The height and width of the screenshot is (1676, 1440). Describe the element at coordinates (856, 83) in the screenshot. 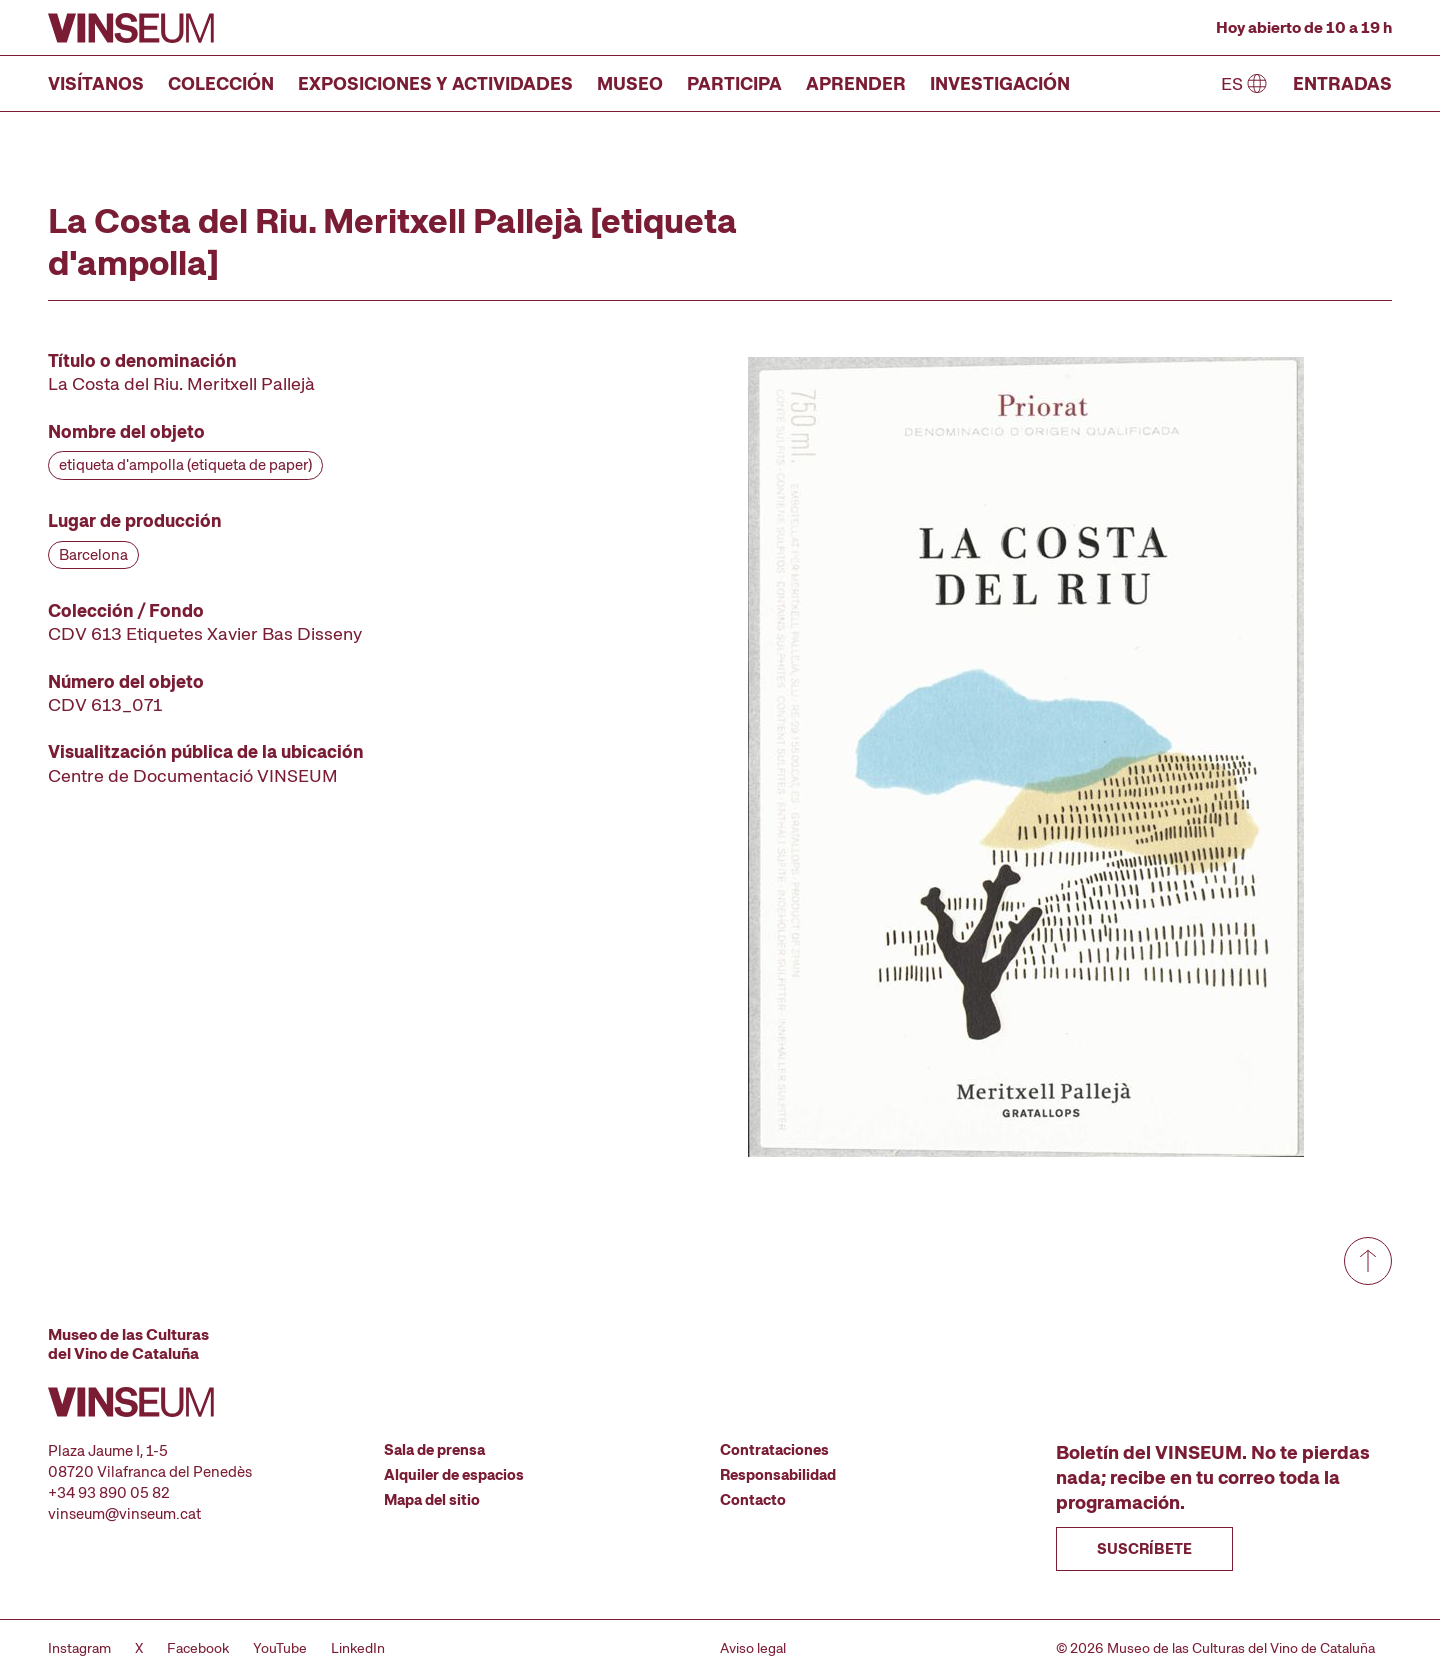

I see `Aprender` at that location.